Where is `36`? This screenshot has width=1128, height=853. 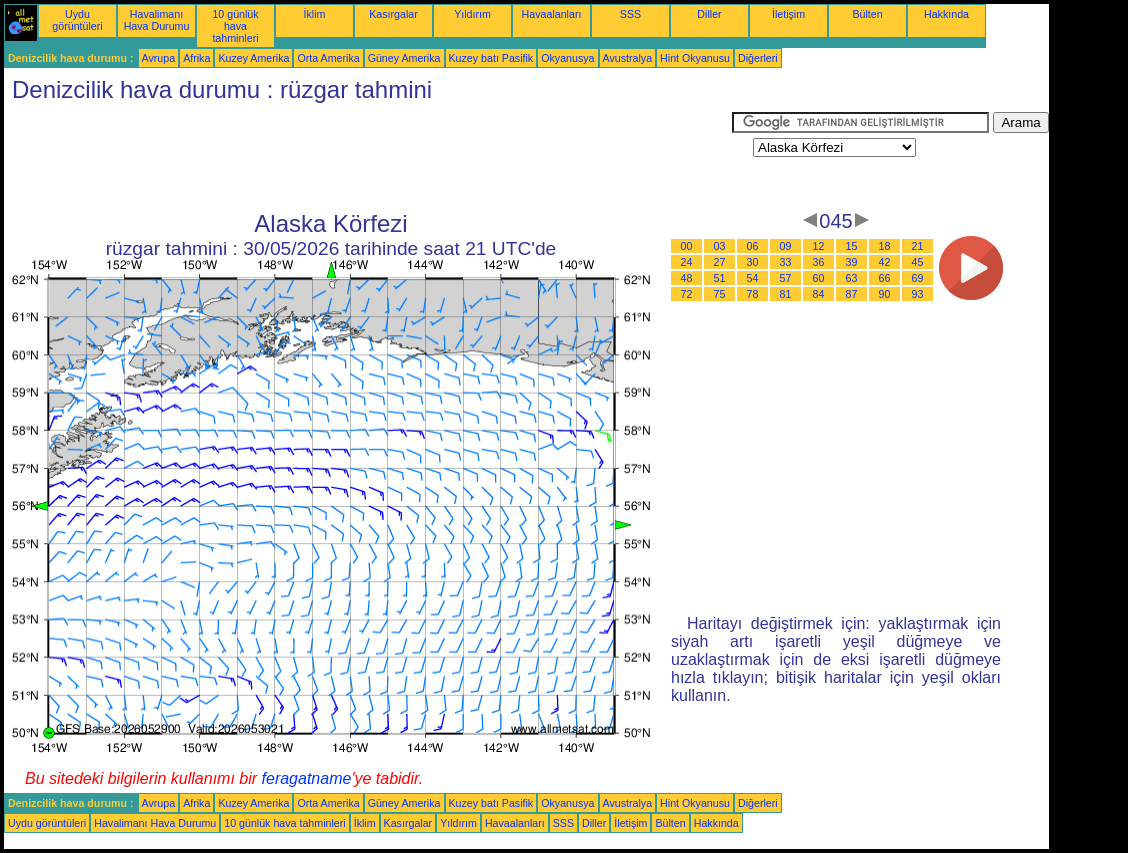 36 is located at coordinates (819, 262).